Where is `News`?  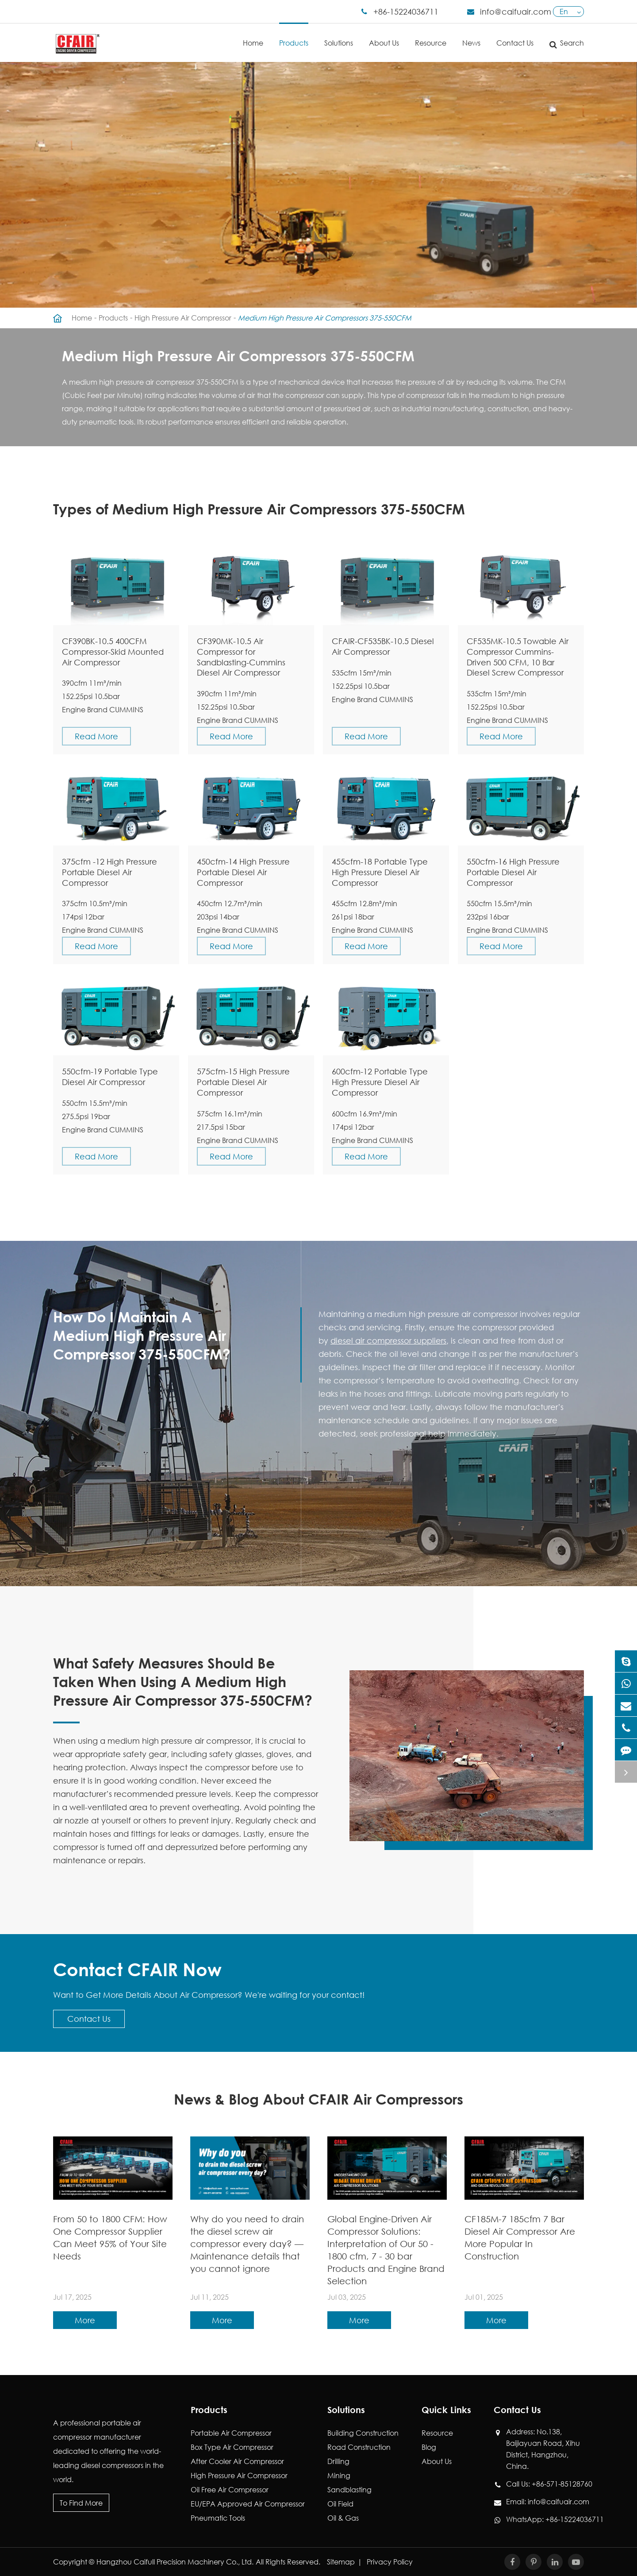
News is located at coordinates (471, 35).